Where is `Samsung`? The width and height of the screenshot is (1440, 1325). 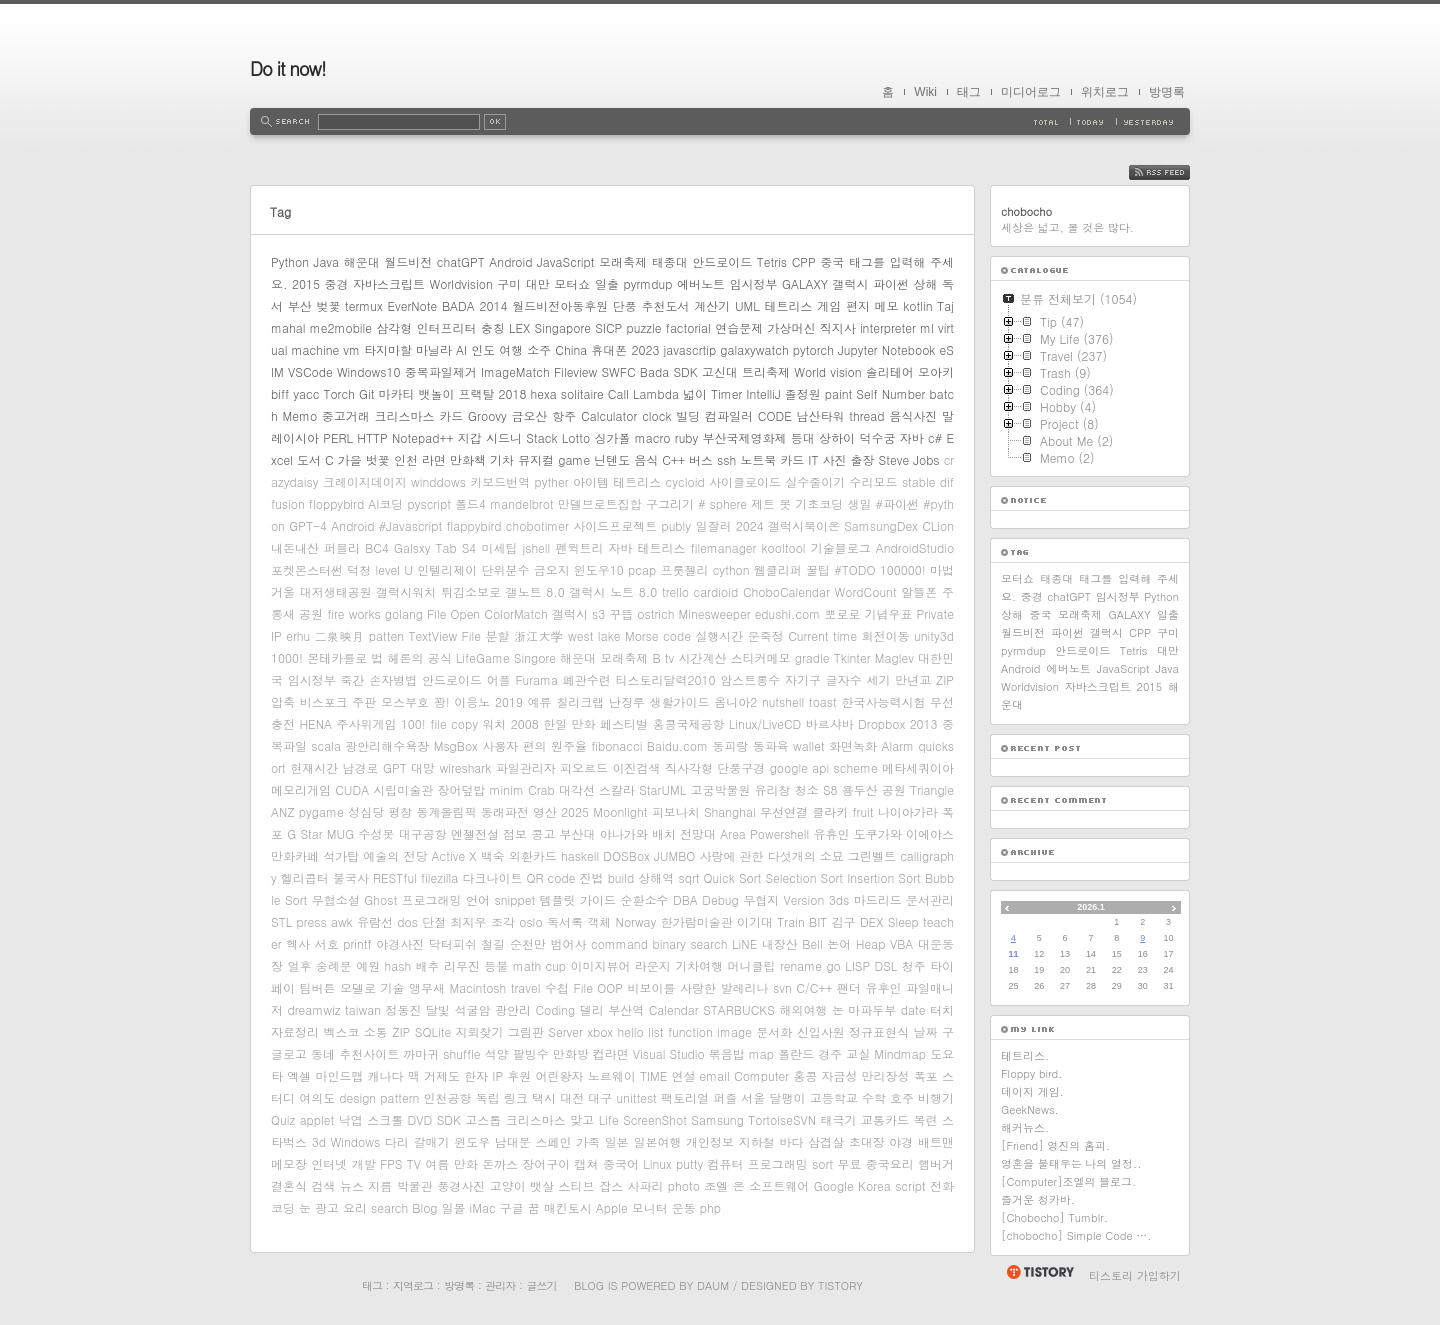
Samsung is located at coordinates (717, 1119).